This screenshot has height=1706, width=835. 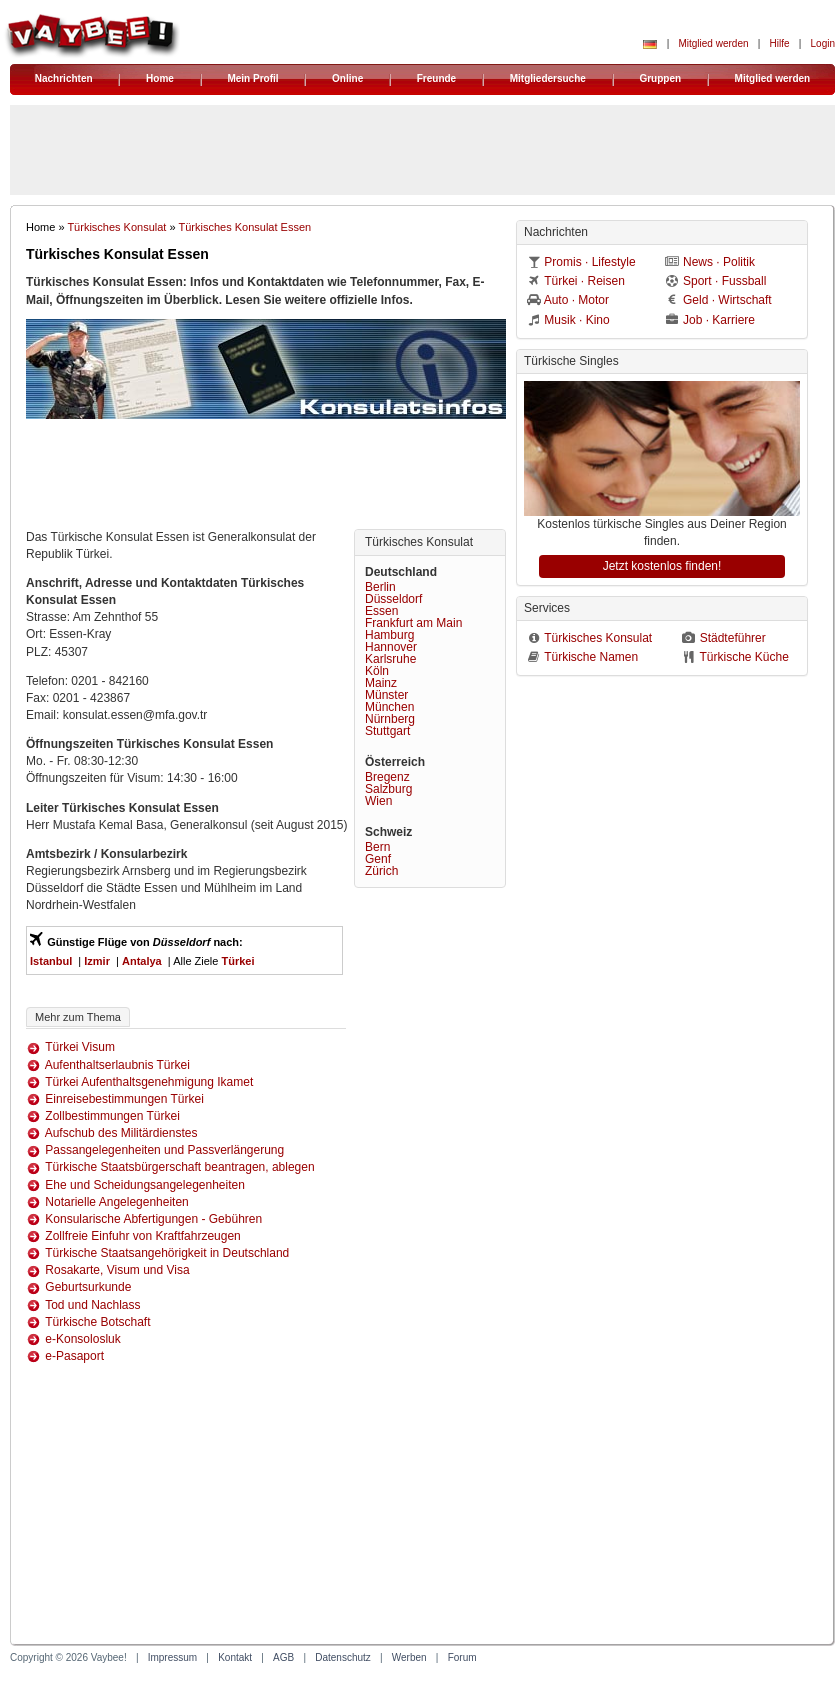 What do you see at coordinates (743, 657) in the screenshot?
I see `Türkische Küche` at bounding box center [743, 657].